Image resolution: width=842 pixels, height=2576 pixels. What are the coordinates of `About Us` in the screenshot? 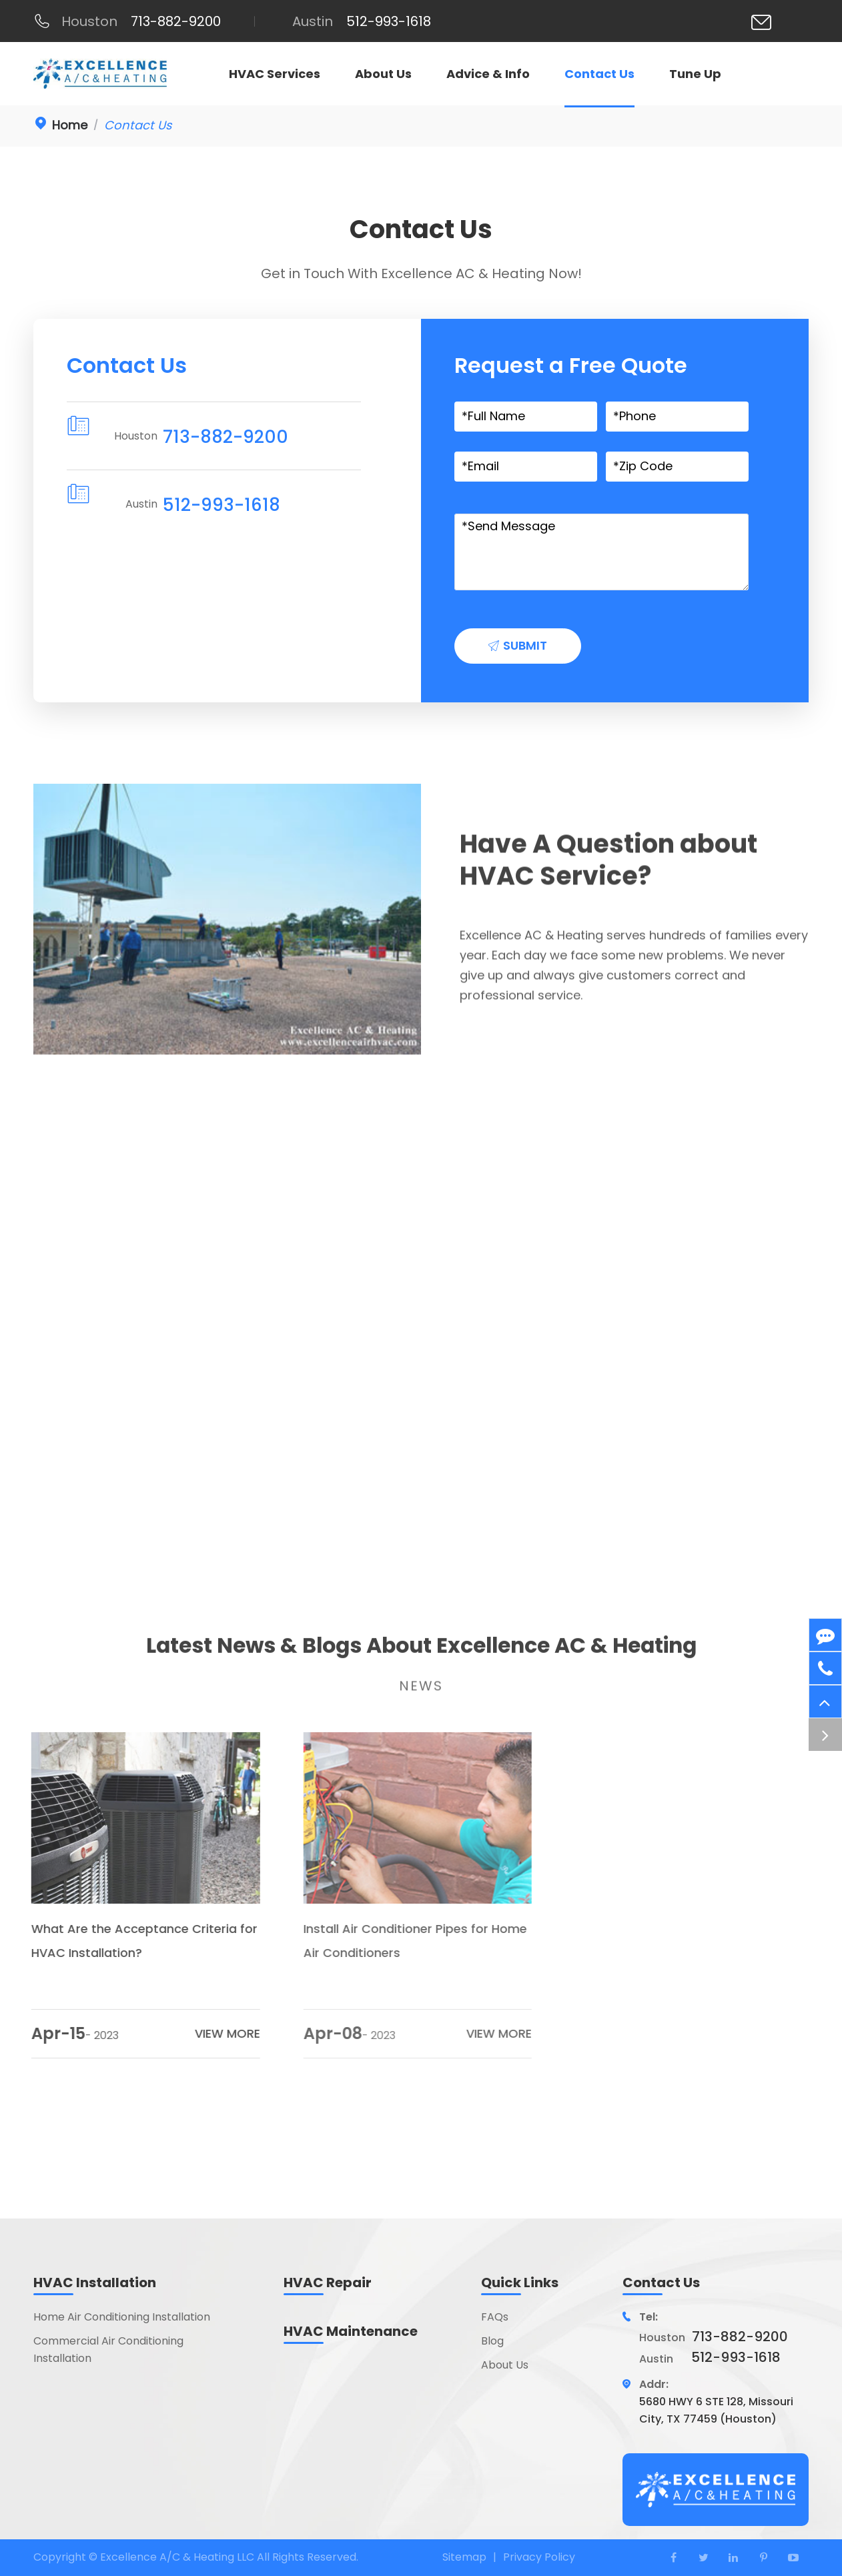 It's located at (383, 73).